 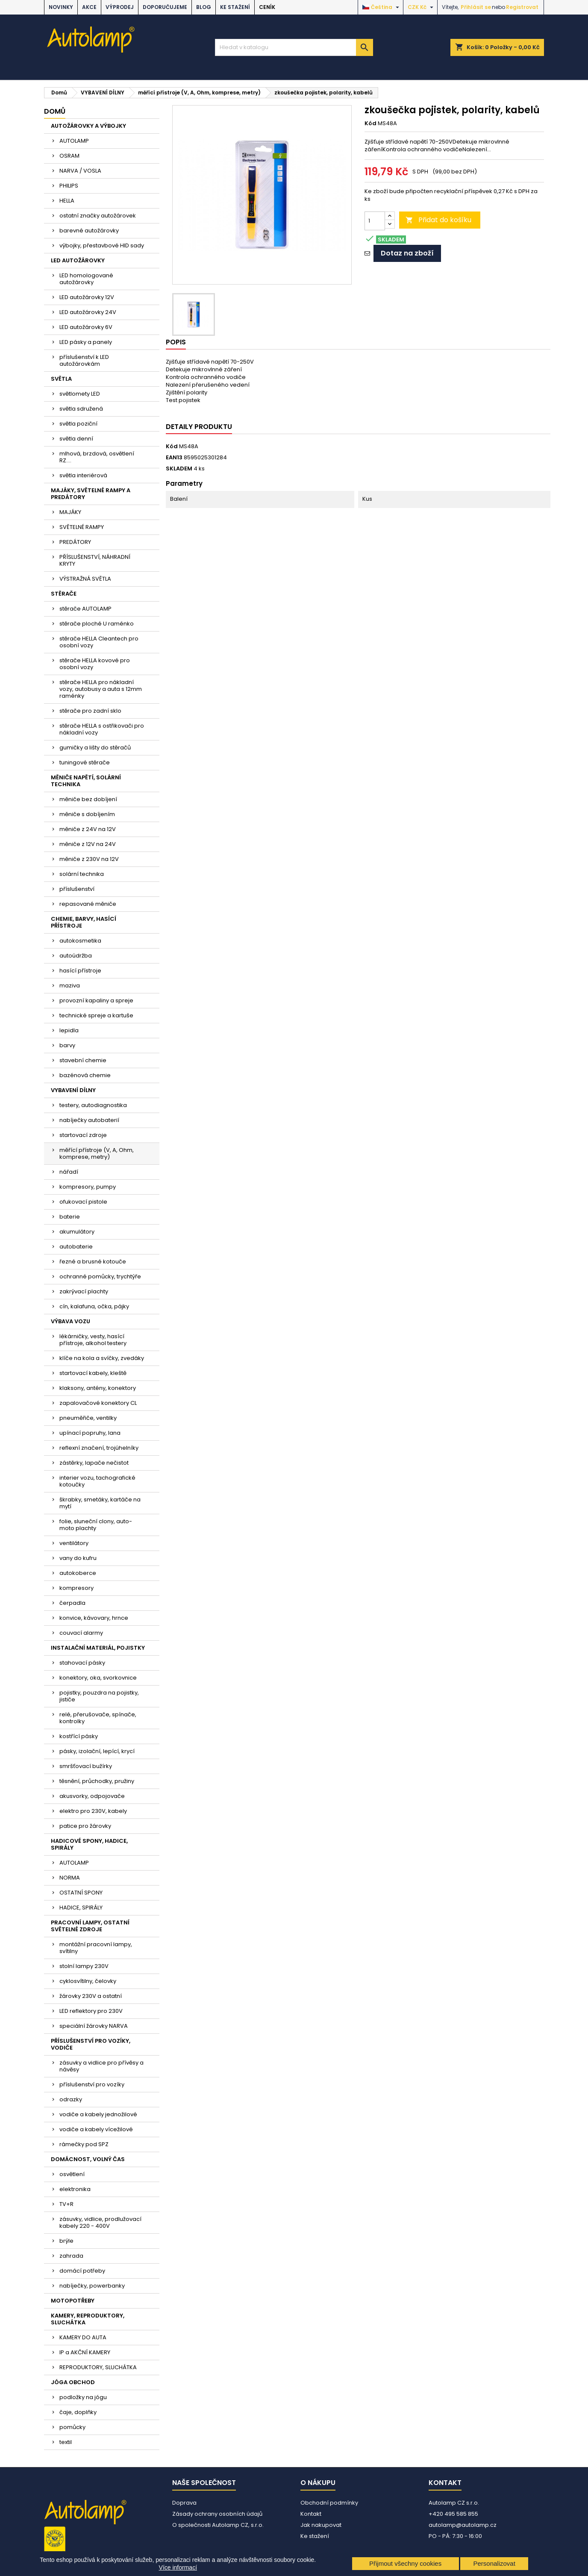 I want to click on elektronika, so click(x=75, y=2189).